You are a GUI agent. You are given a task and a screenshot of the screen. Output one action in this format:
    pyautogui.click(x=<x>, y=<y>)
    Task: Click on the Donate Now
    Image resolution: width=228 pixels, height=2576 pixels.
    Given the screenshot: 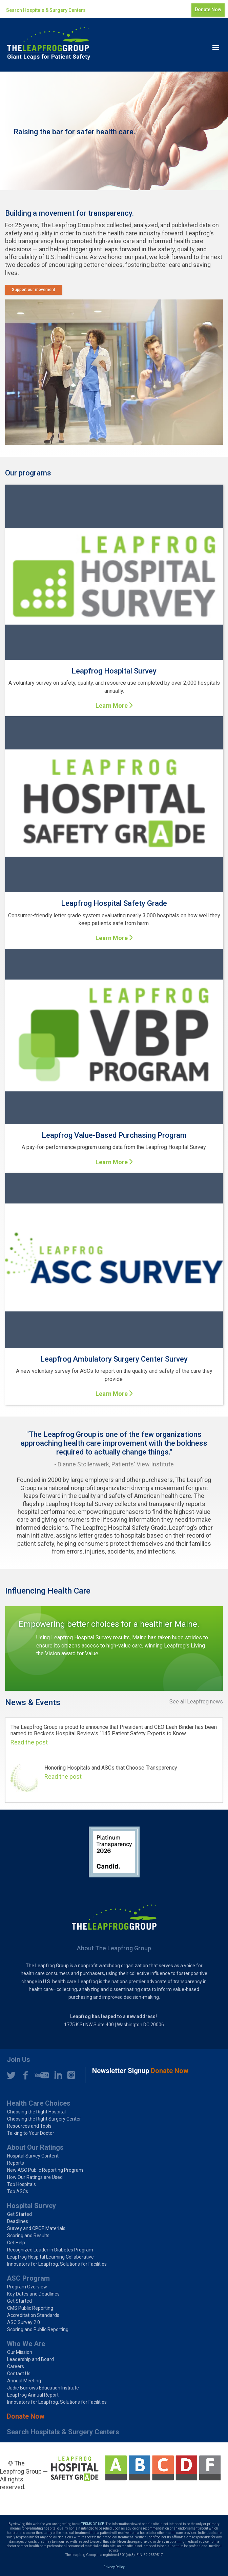 What is the action you would take?
    pyautogui.click(x=208, y=9)
    